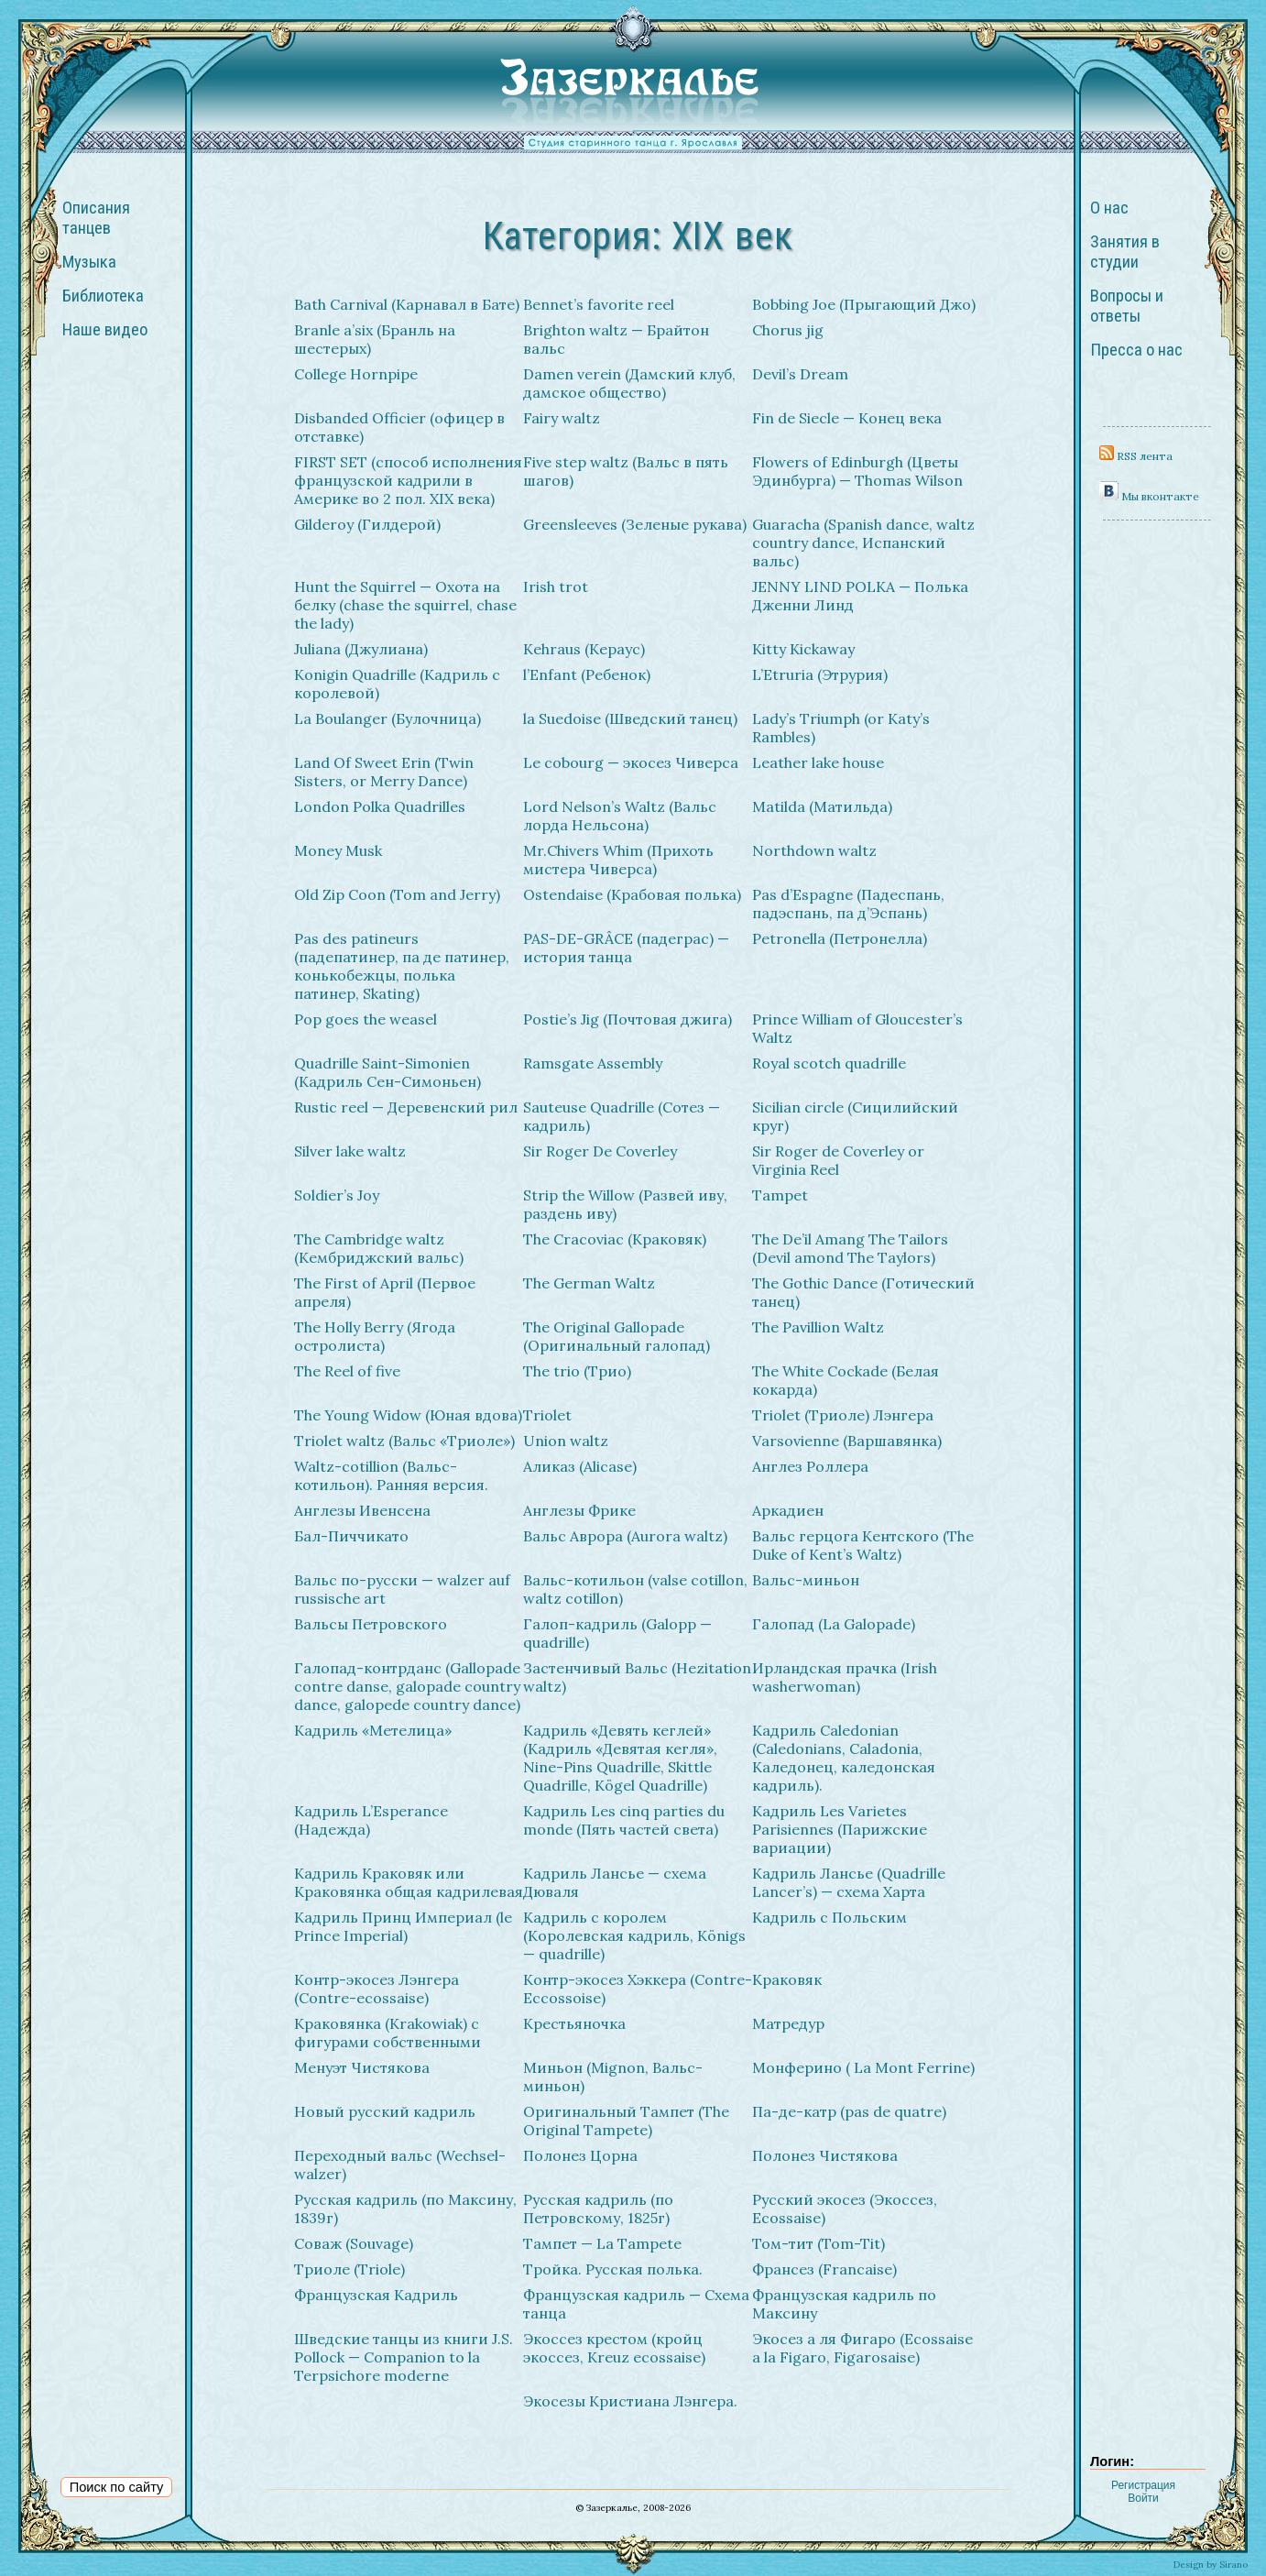 This screenshot has width=1266, height=2576. I want to click on The Reel of five, so click(347, 1371).